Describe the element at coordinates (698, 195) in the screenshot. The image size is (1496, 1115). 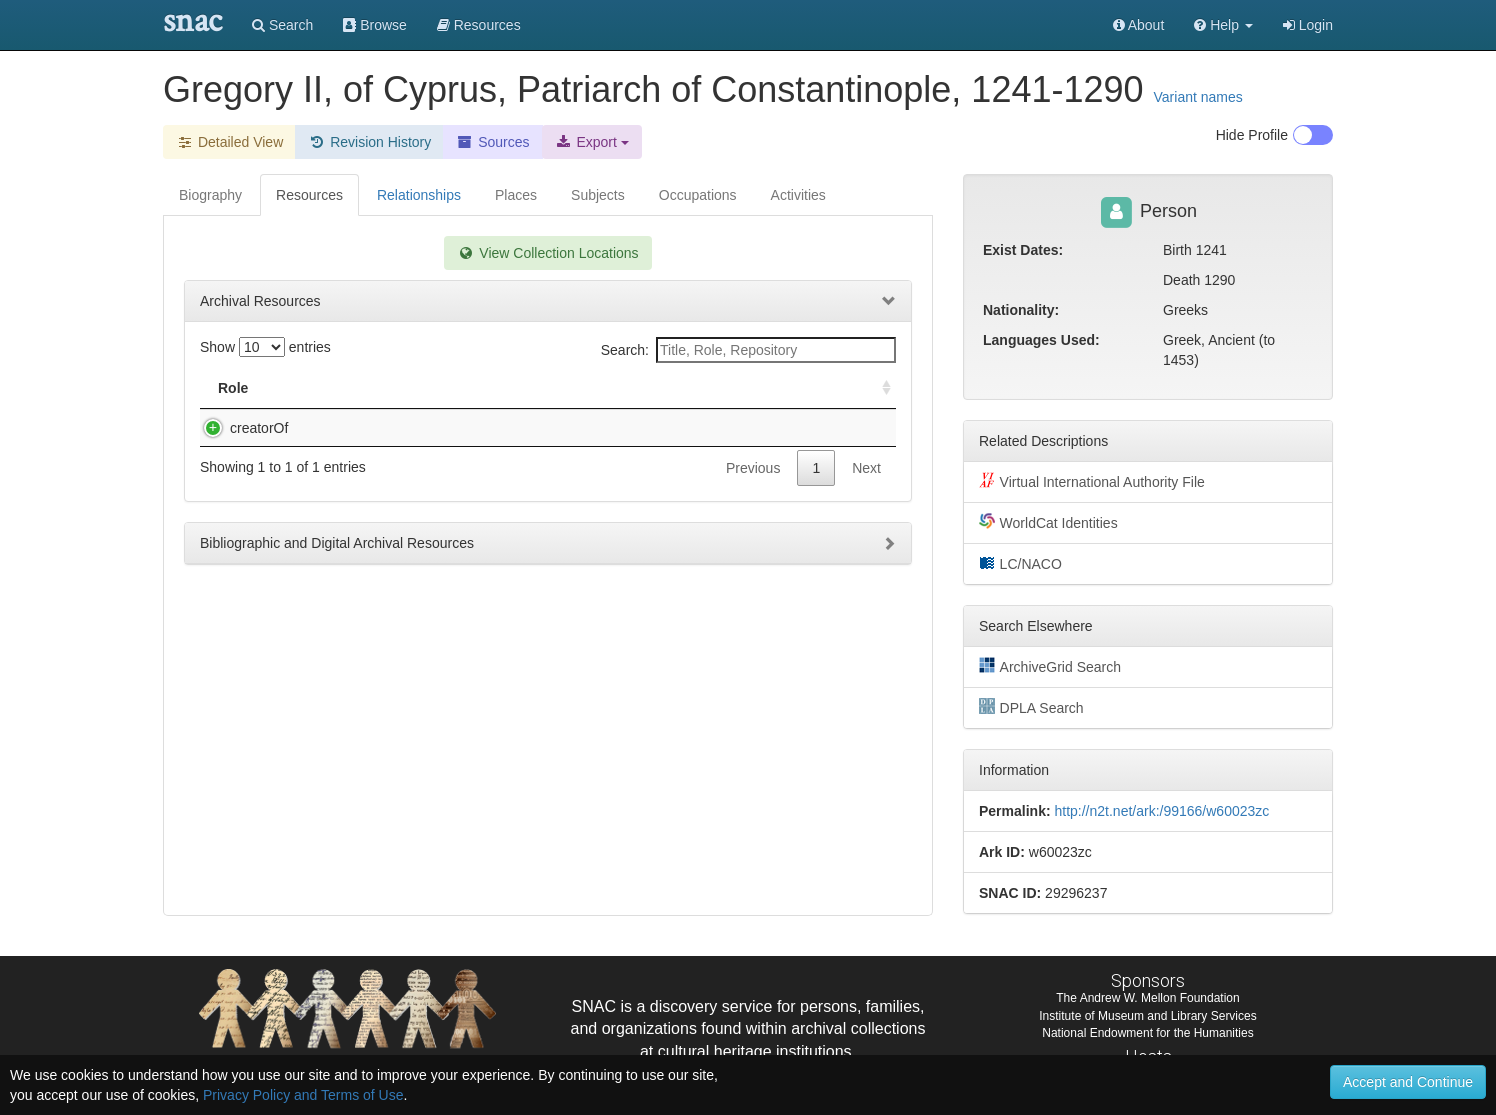
I see `Occupations` at that location.